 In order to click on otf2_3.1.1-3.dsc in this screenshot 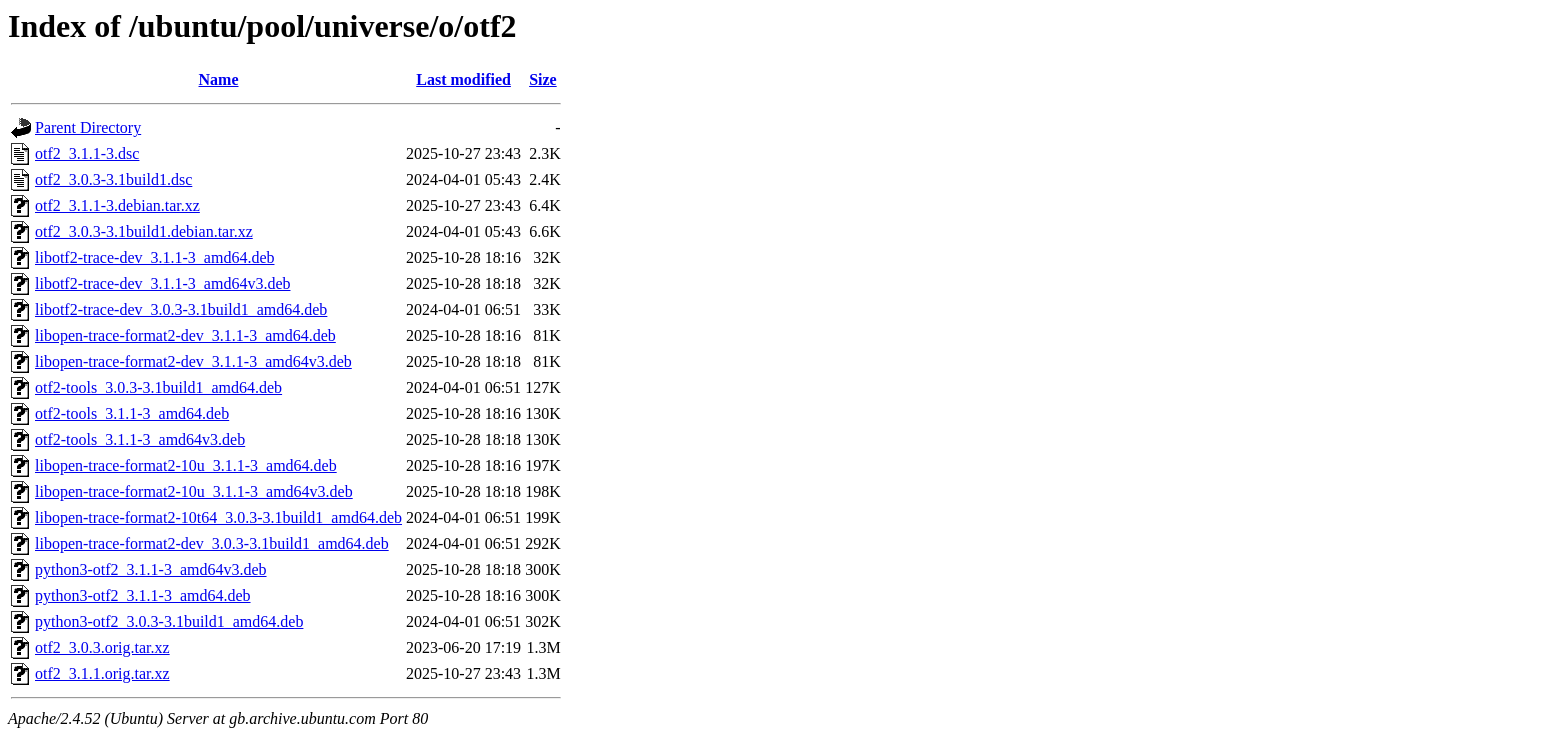, I will do `click(87, 153)`.